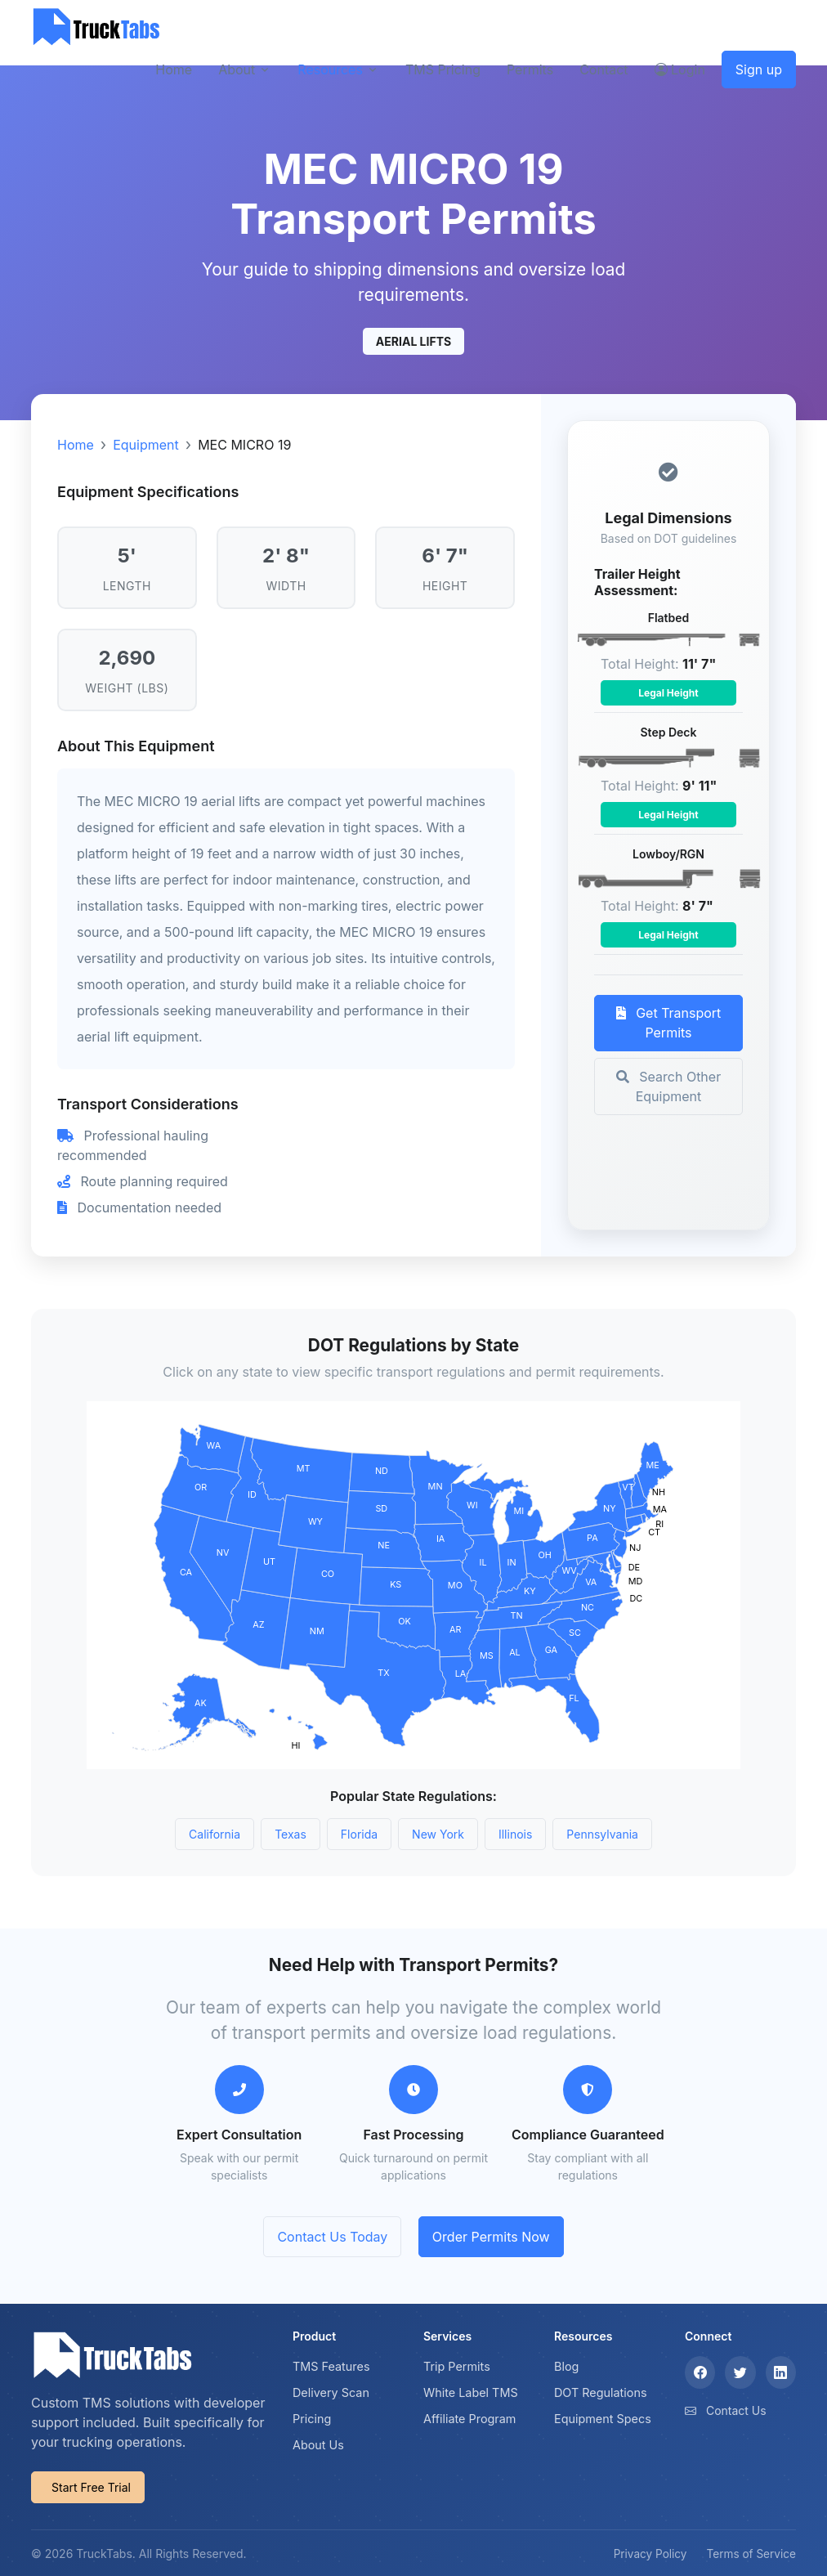  I want to click on Sign up, so click(758, 69).